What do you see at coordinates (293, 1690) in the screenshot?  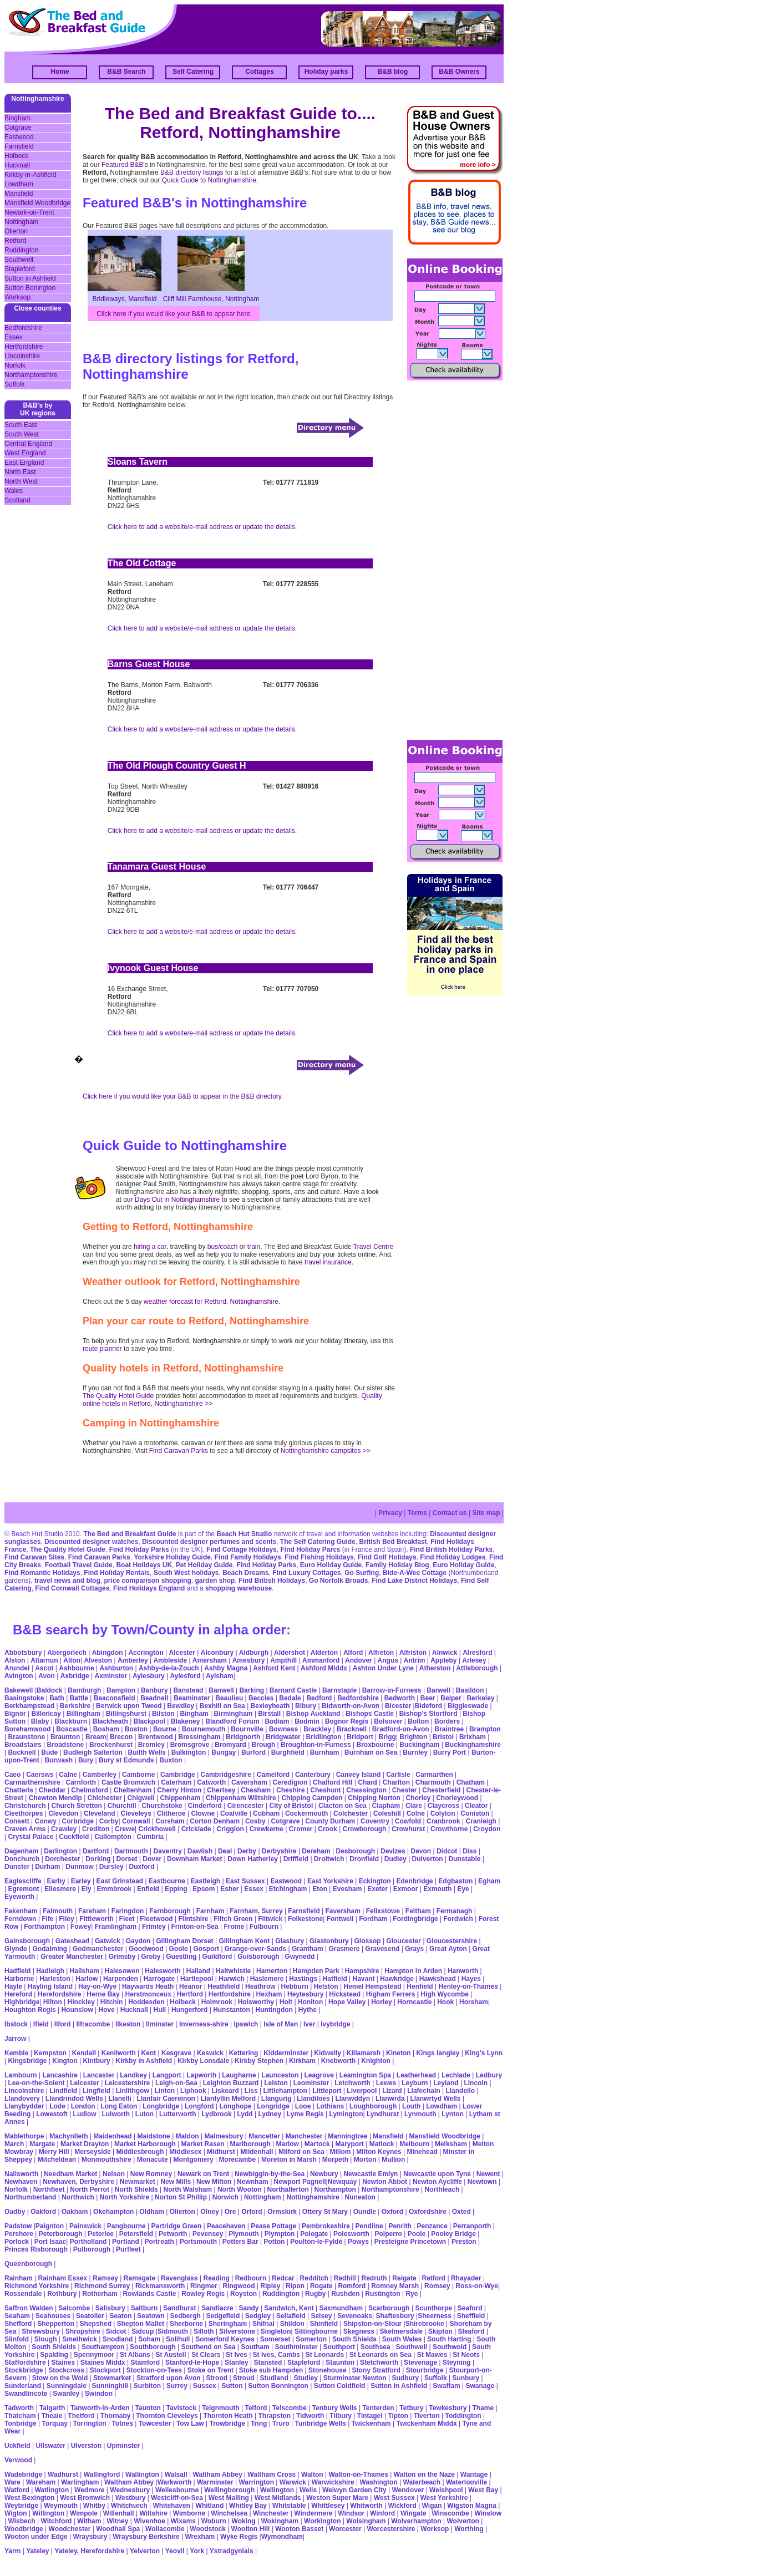 I see `Barnard Castle` at bounding box center [293, 1690].